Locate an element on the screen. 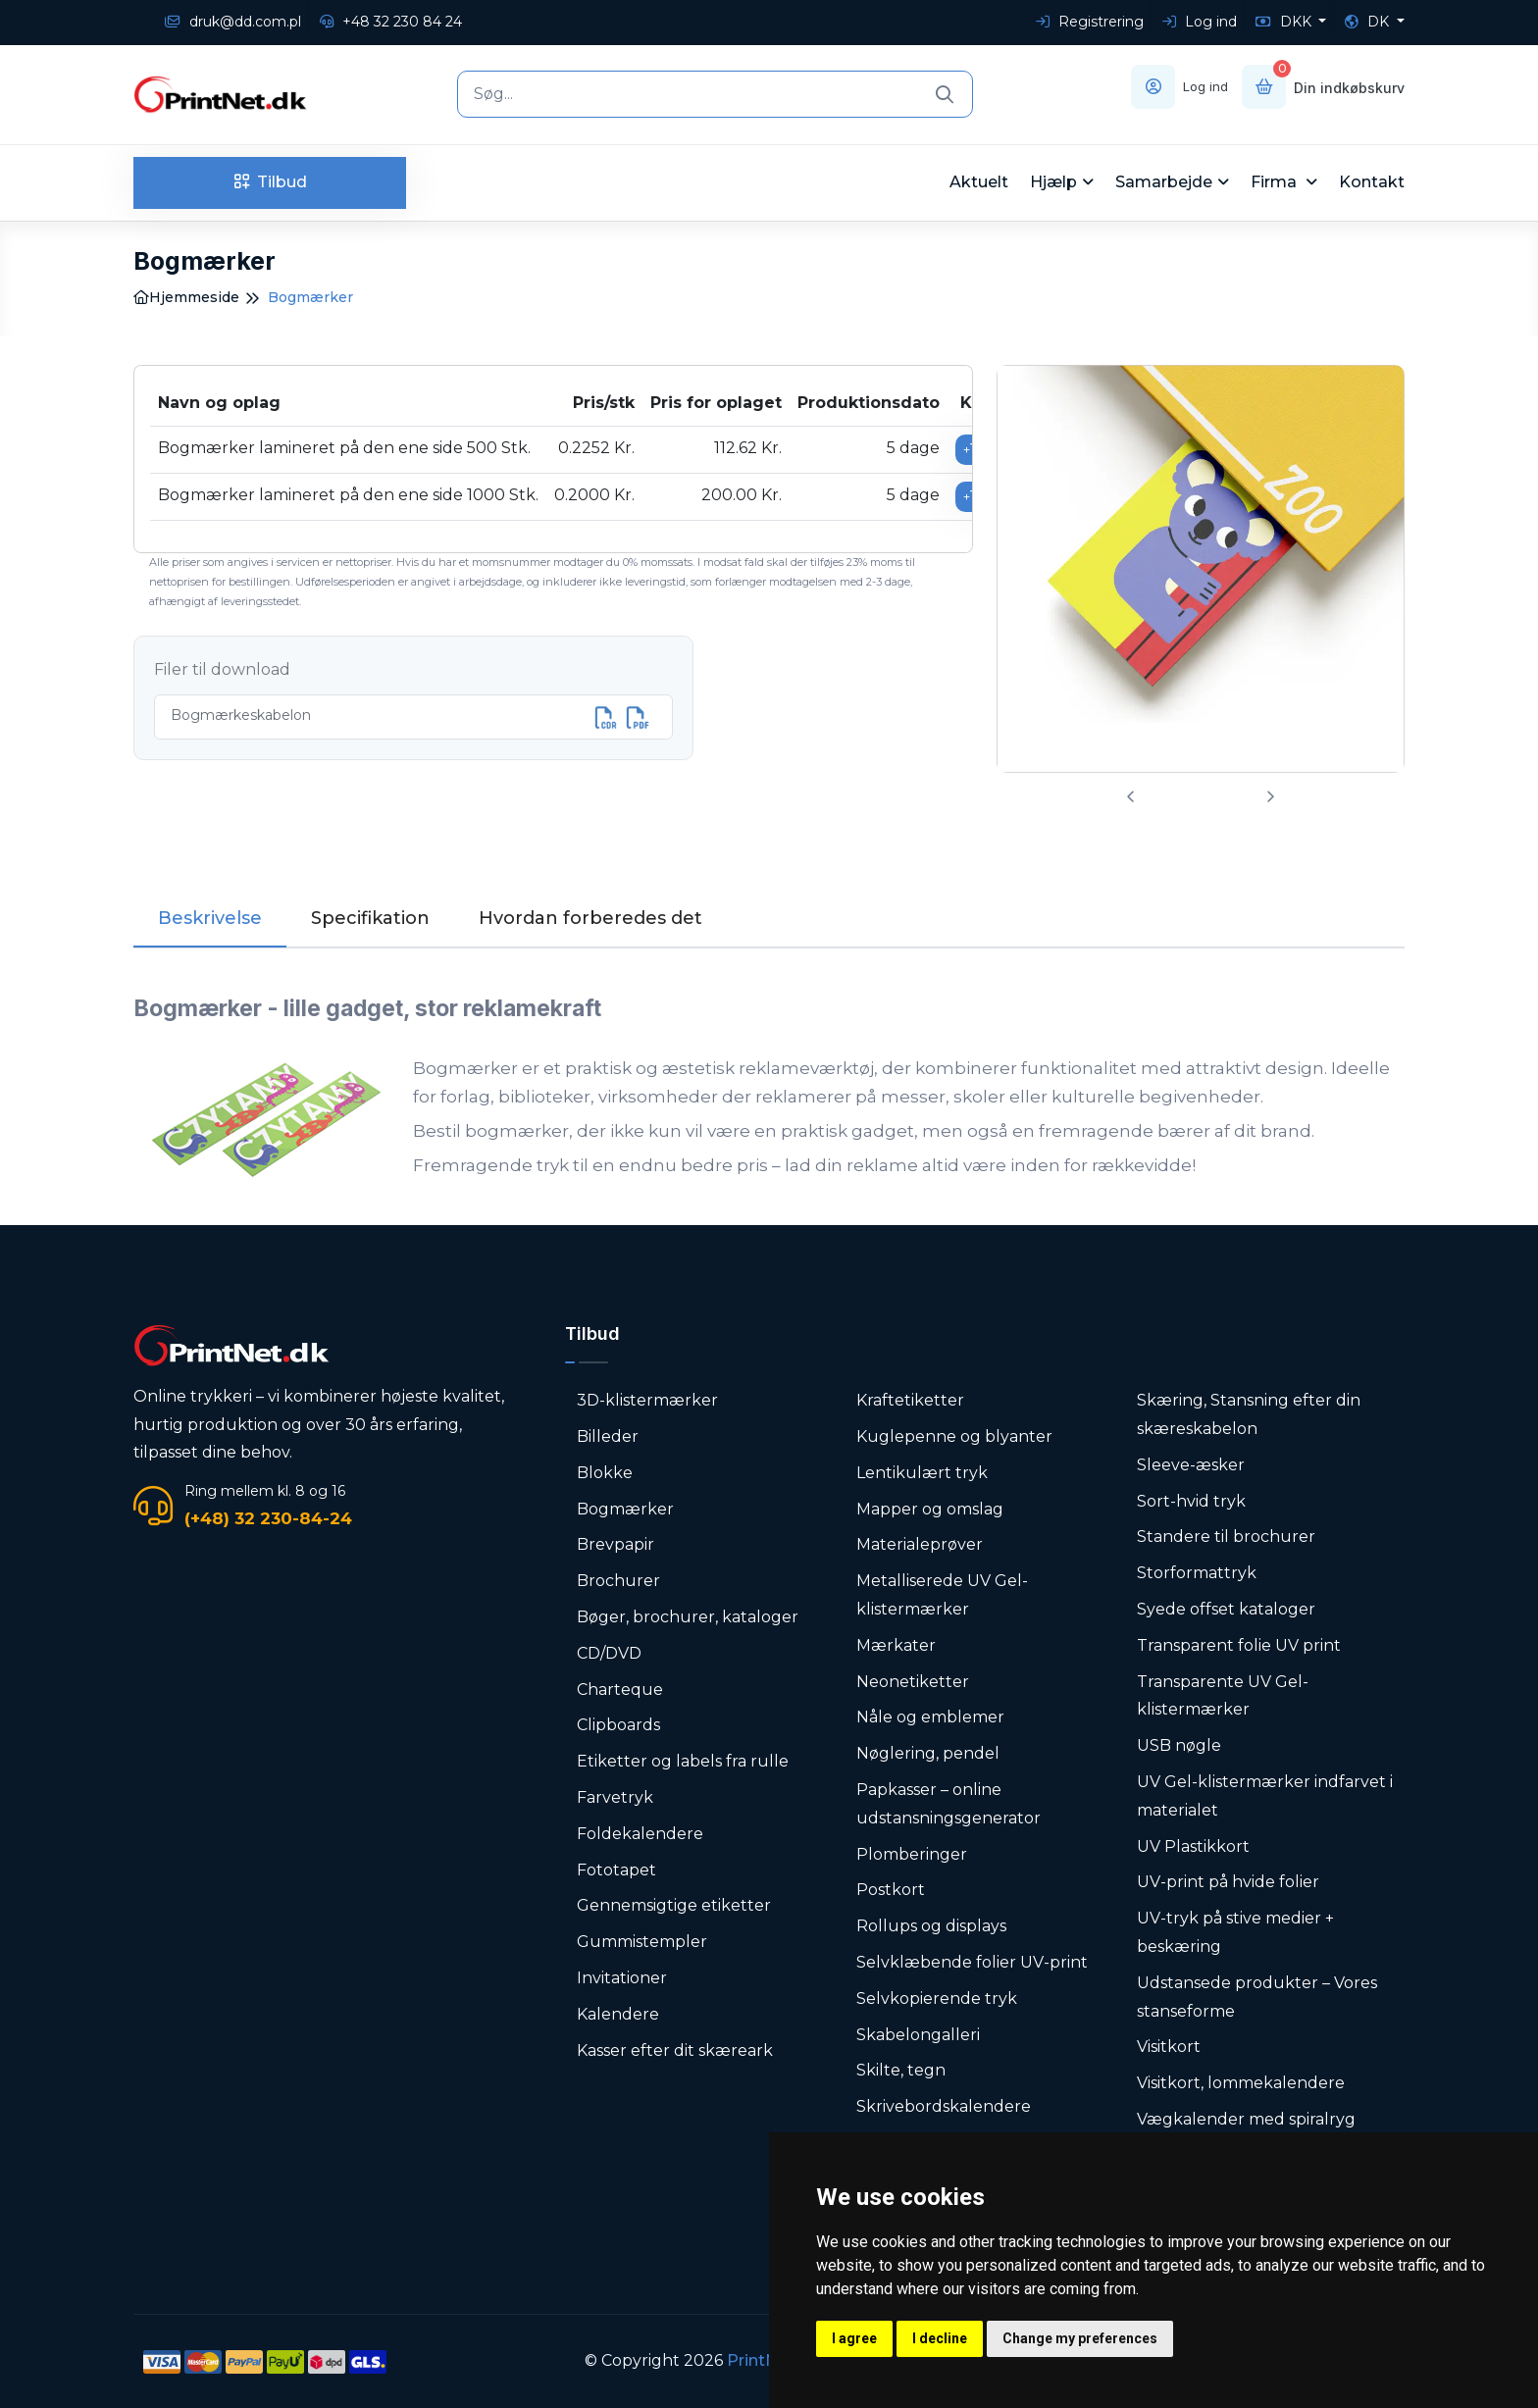  Postkort is located at coordinates (890, 1889).